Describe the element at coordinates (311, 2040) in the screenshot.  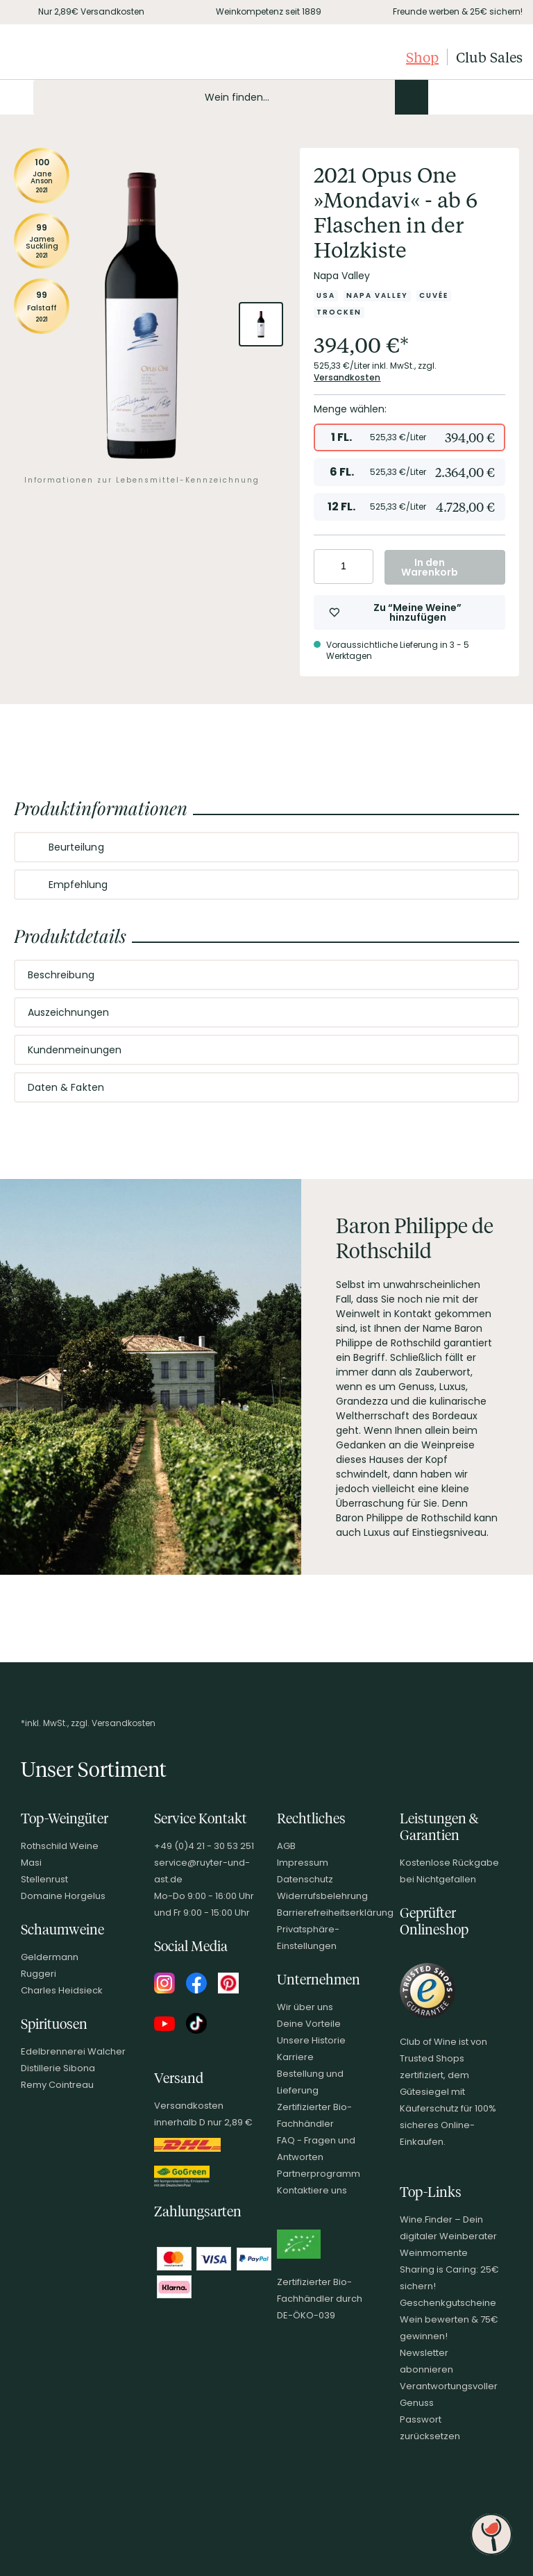
I see `Unsere Historie` at that location.